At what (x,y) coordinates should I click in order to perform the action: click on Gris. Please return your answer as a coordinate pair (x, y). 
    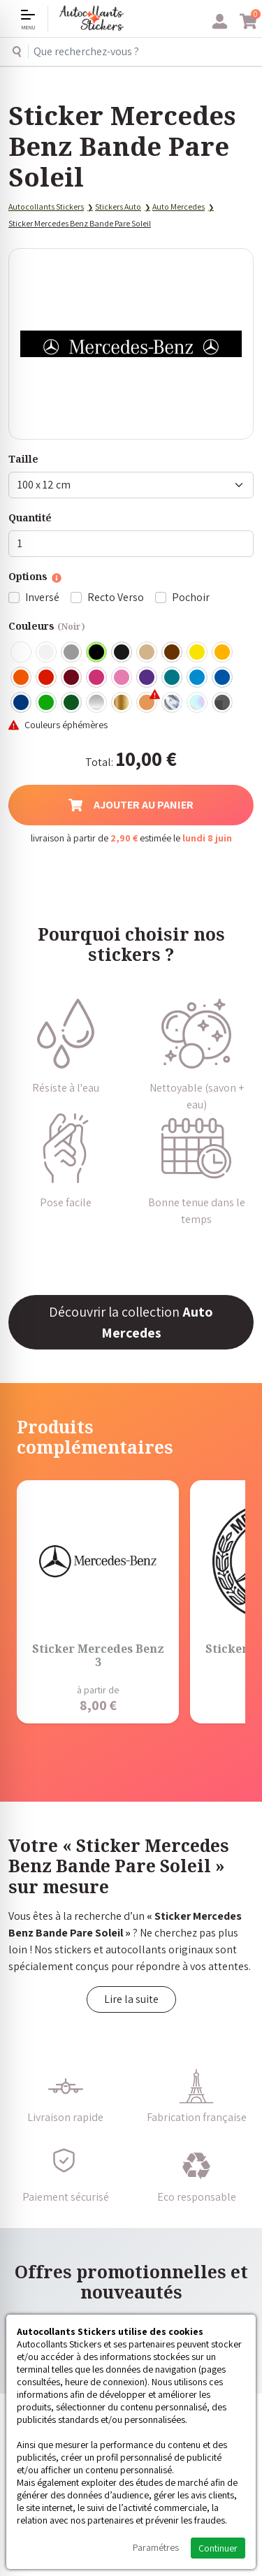
    Looking at the image, I should click on (71, 652).